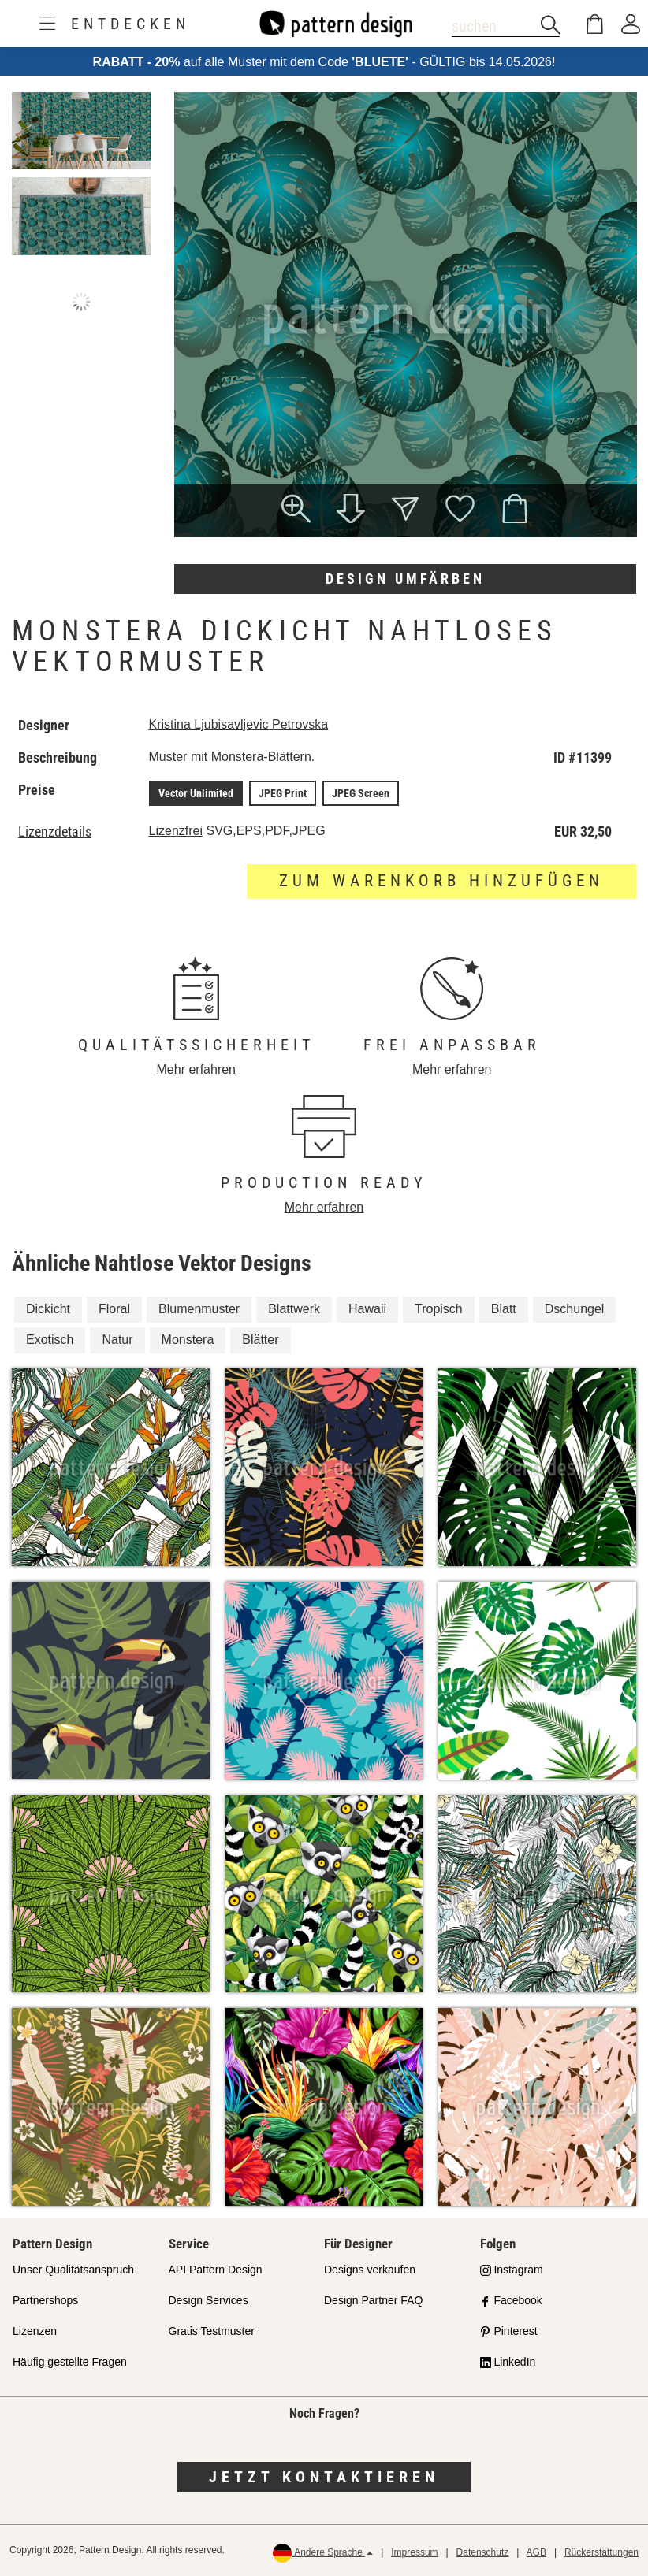 The image size is (648, 2576). Describe the element at coordinates (199, 1309) in the screenshot. I see `Blumenmuster` at that location.